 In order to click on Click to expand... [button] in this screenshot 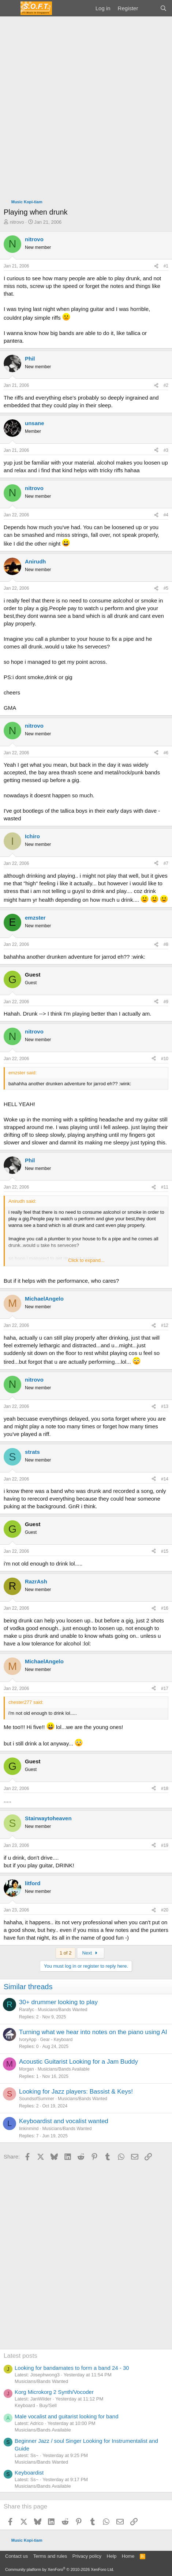, I will do `click(86, 1260)`.